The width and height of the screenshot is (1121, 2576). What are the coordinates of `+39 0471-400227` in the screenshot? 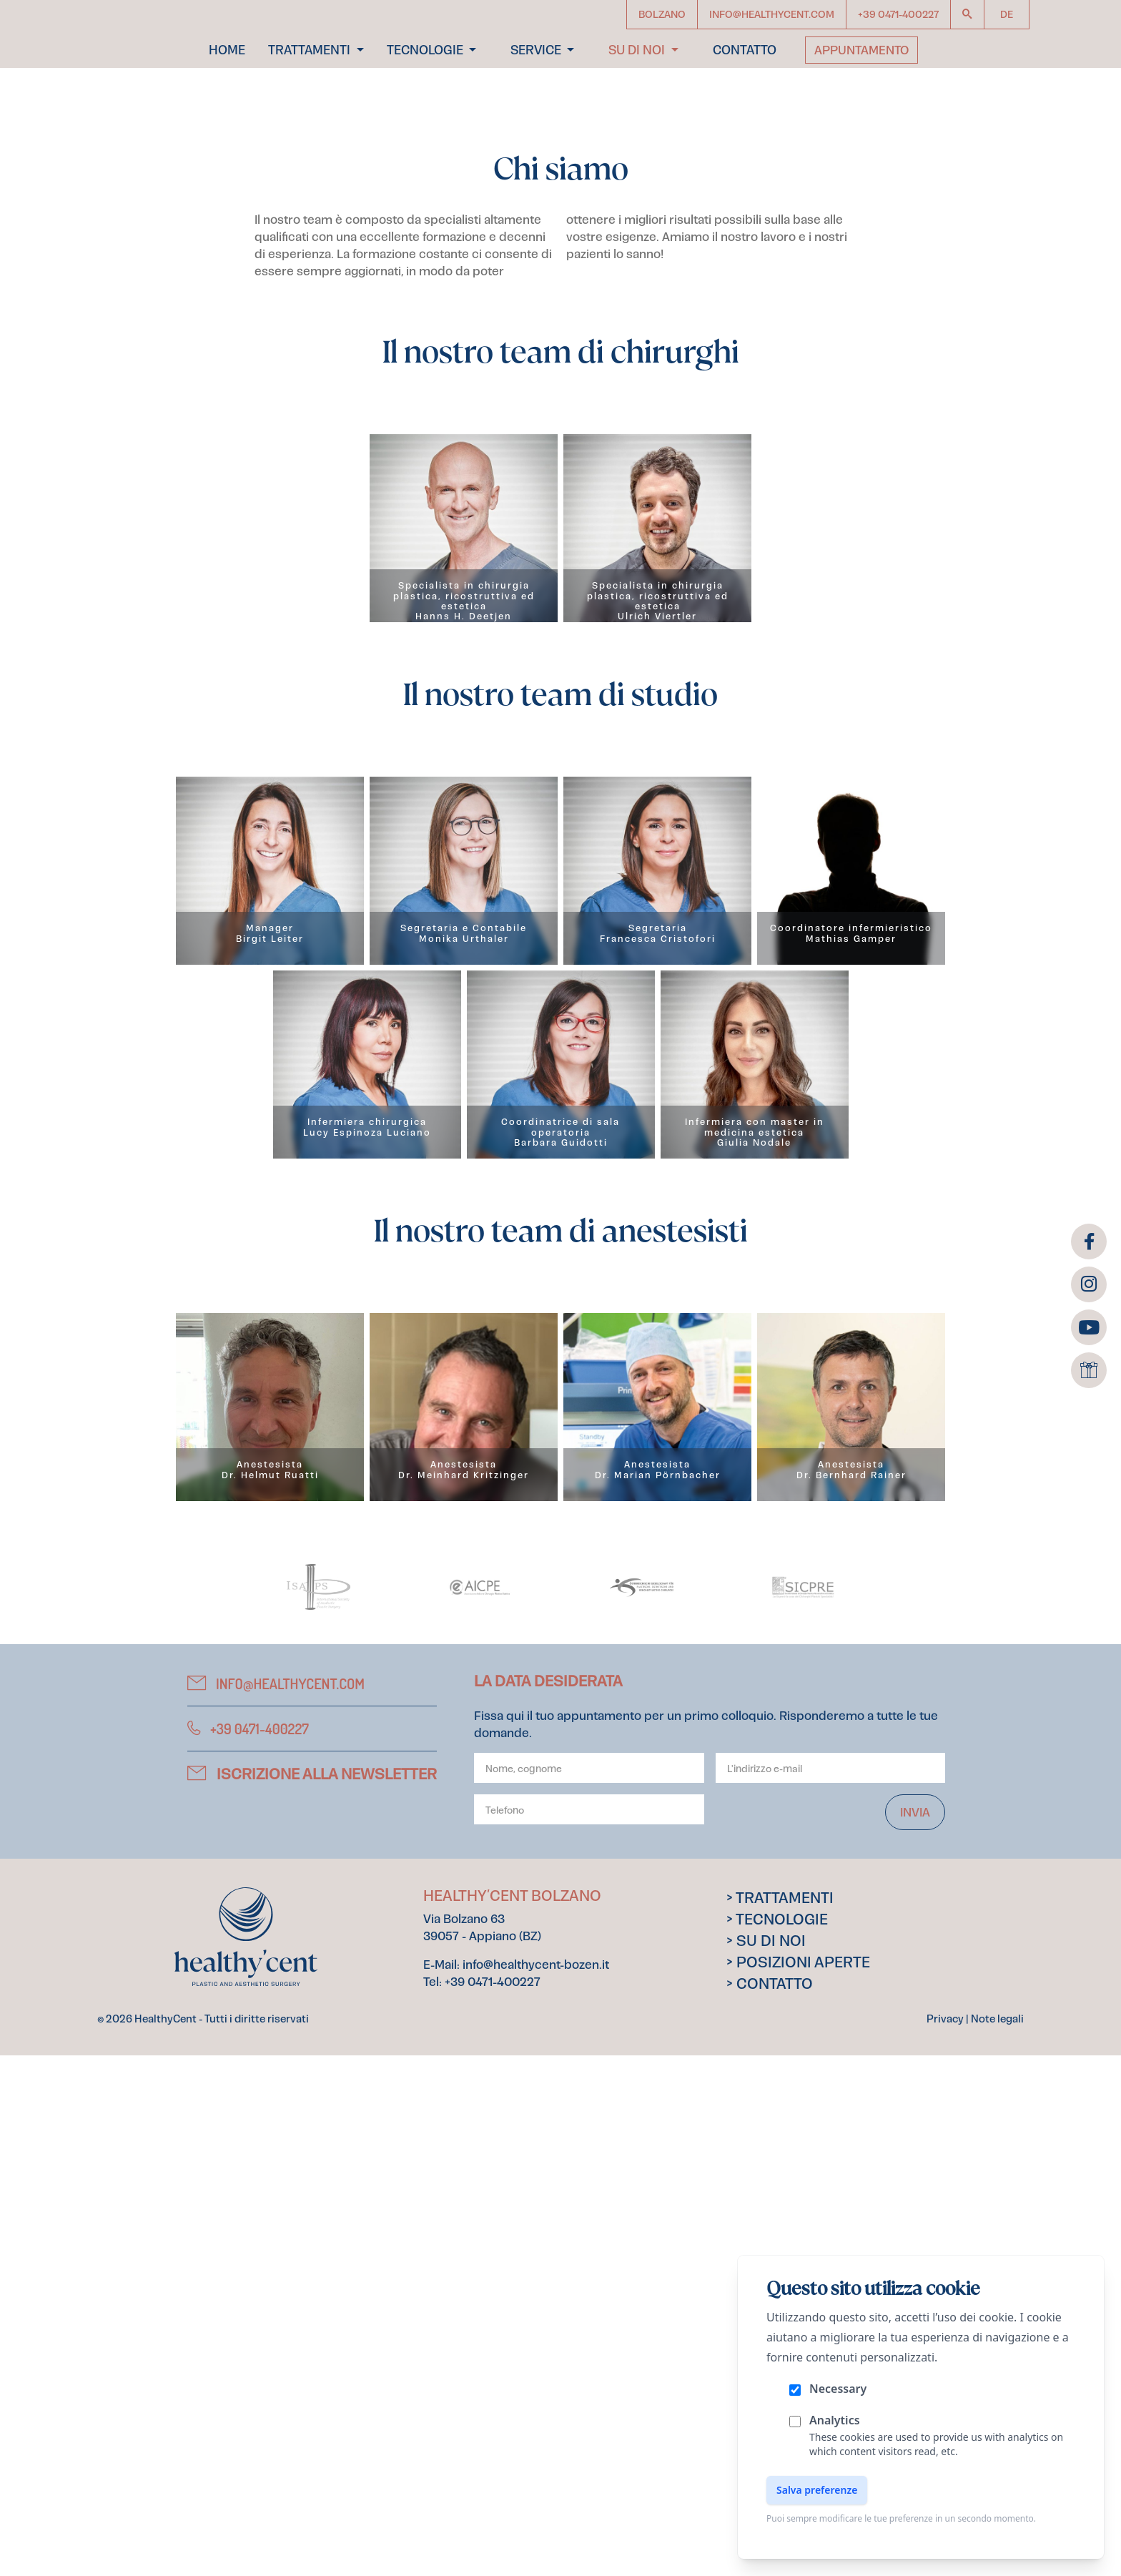 It's located at (248, 2249).